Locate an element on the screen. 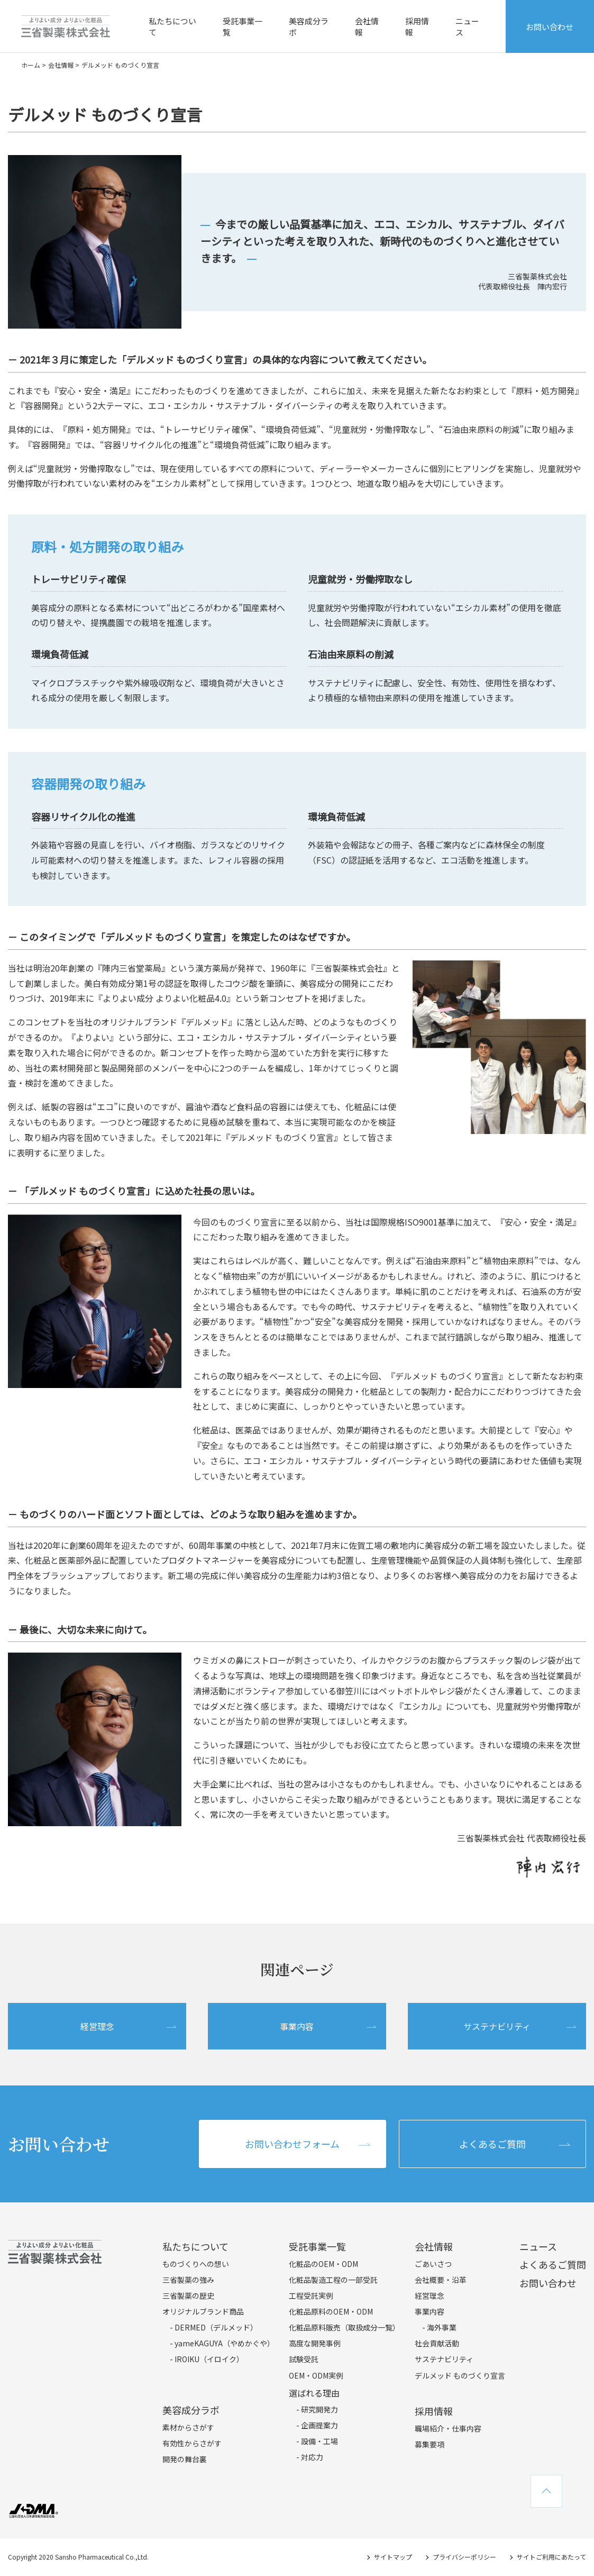 The height and width of the screenshot is (2576, 594). 経営理念 is located at coordinates (97, 2026).